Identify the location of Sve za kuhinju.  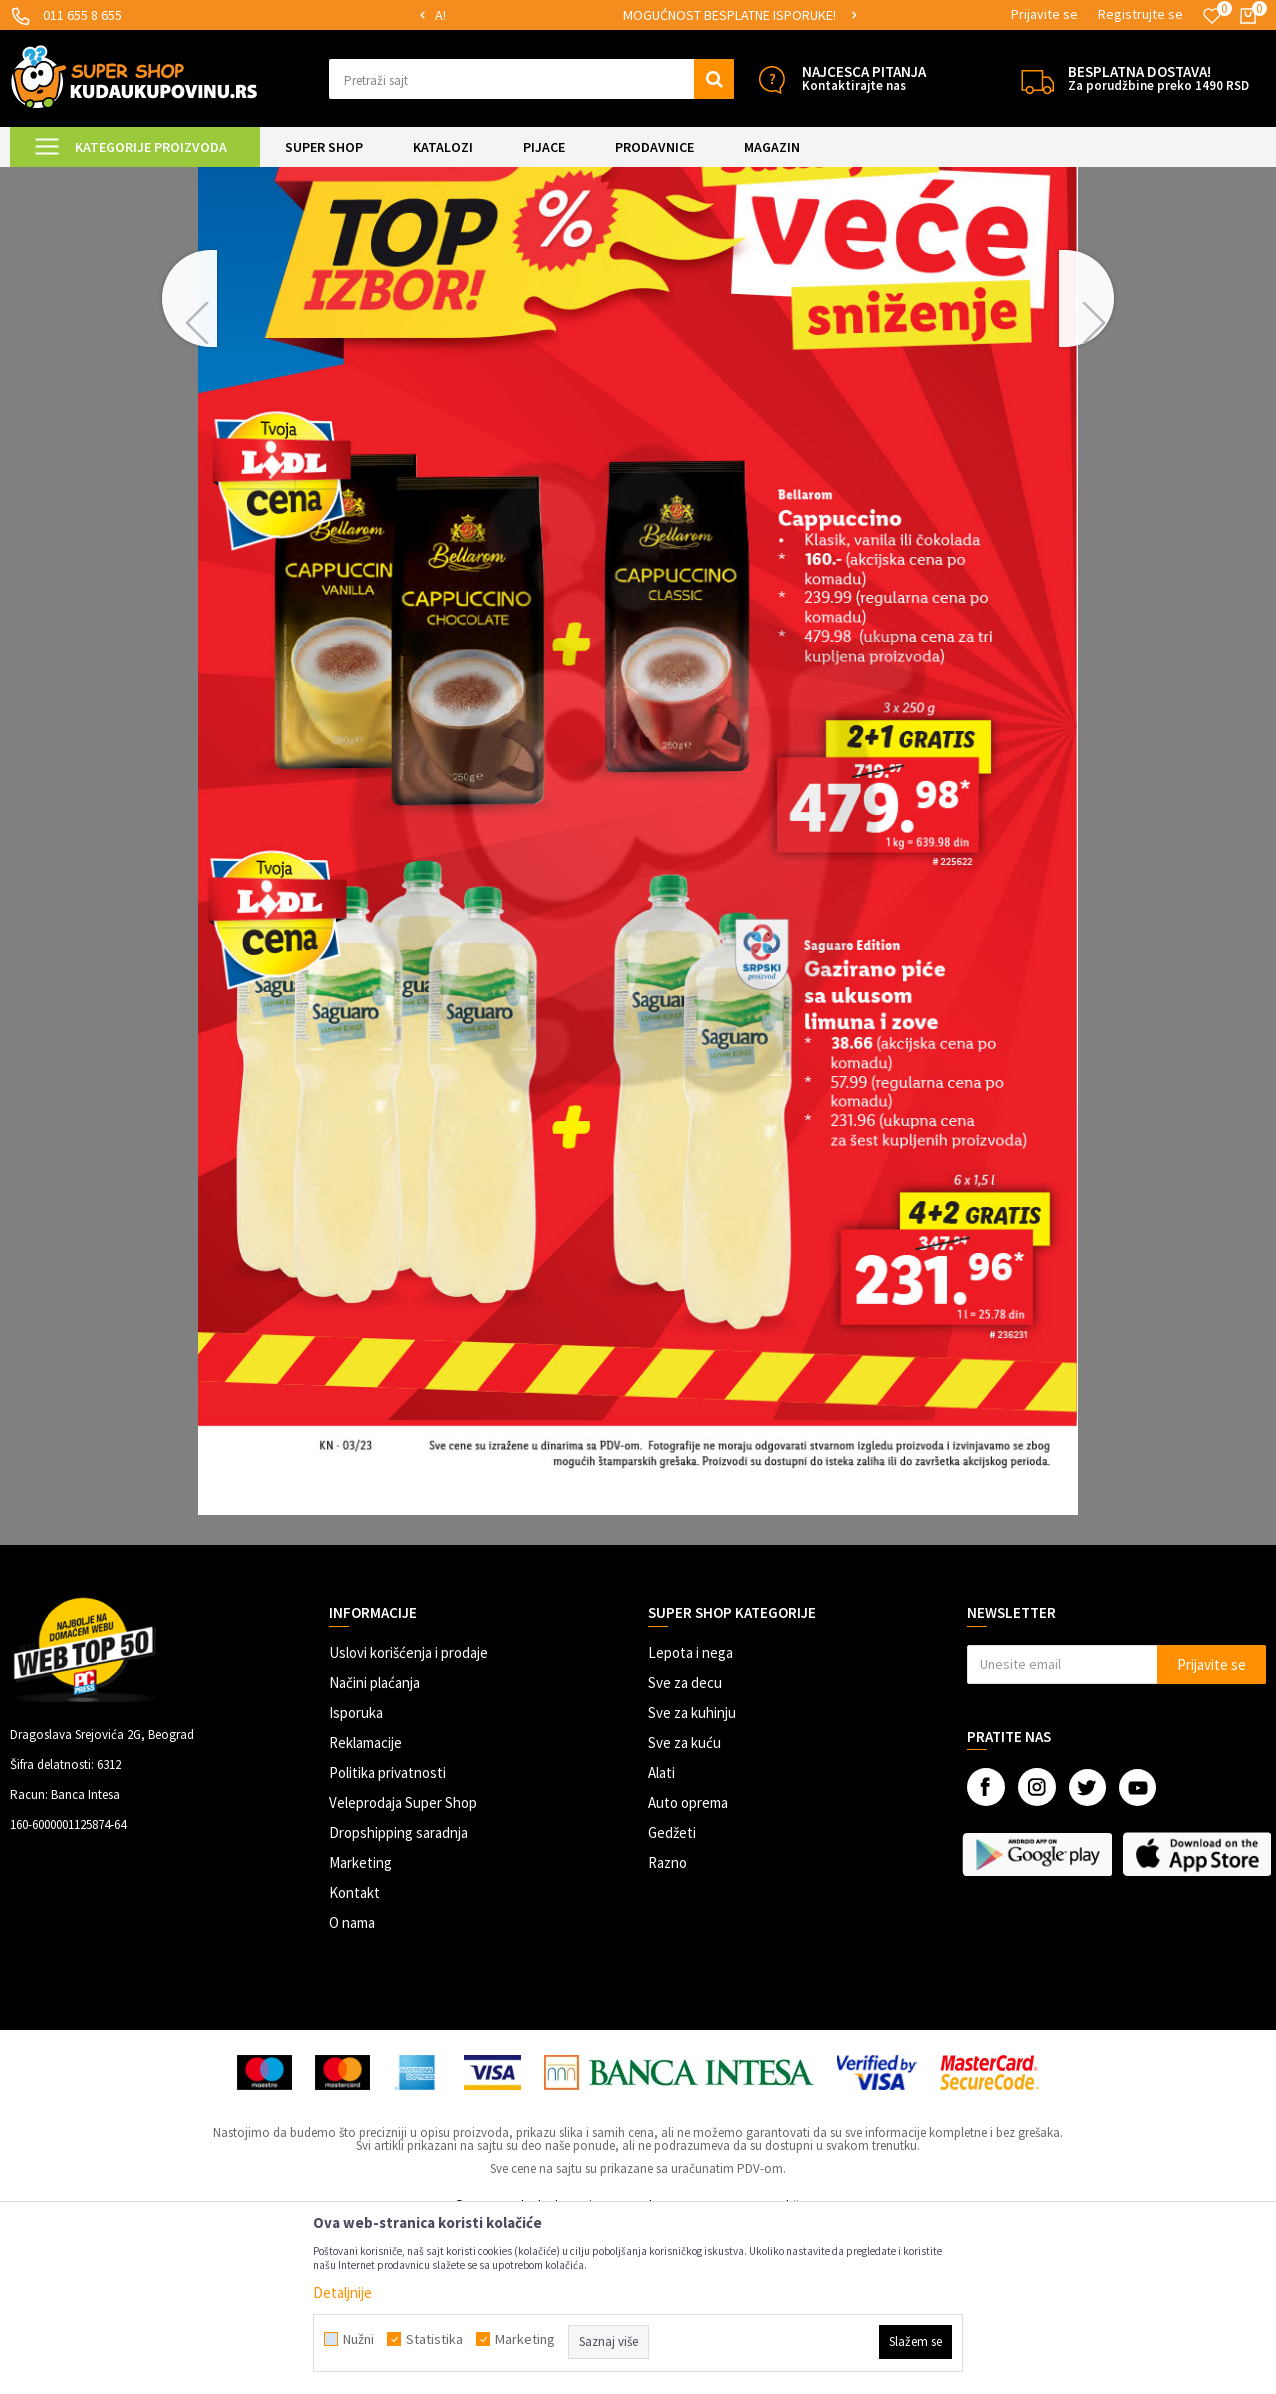
(692, 1879).